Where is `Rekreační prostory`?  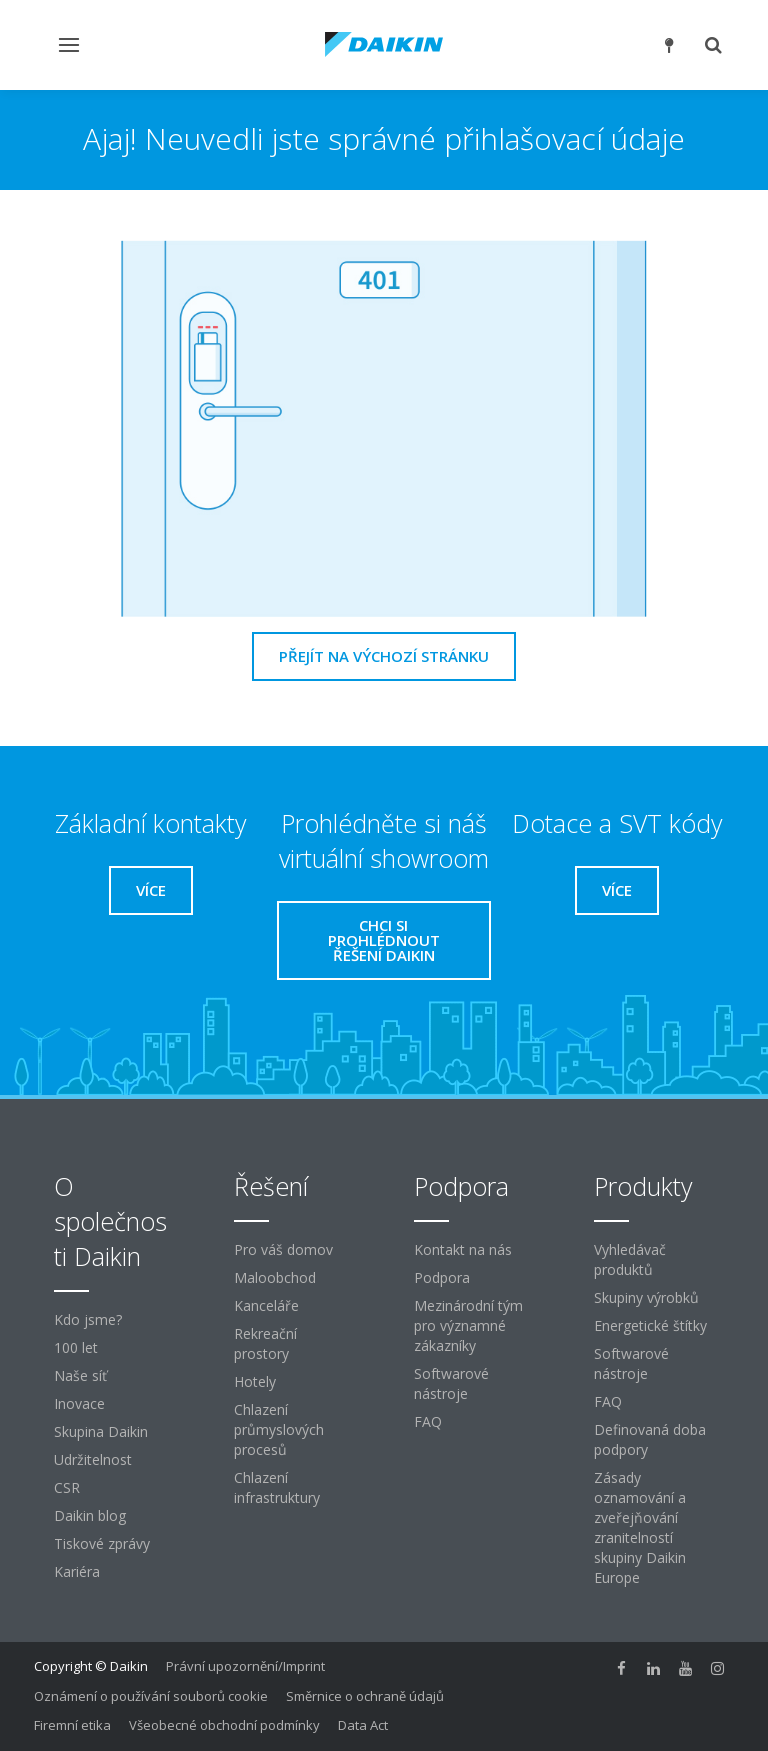 Rekreační prostory is located at coordinates (265, 1343).